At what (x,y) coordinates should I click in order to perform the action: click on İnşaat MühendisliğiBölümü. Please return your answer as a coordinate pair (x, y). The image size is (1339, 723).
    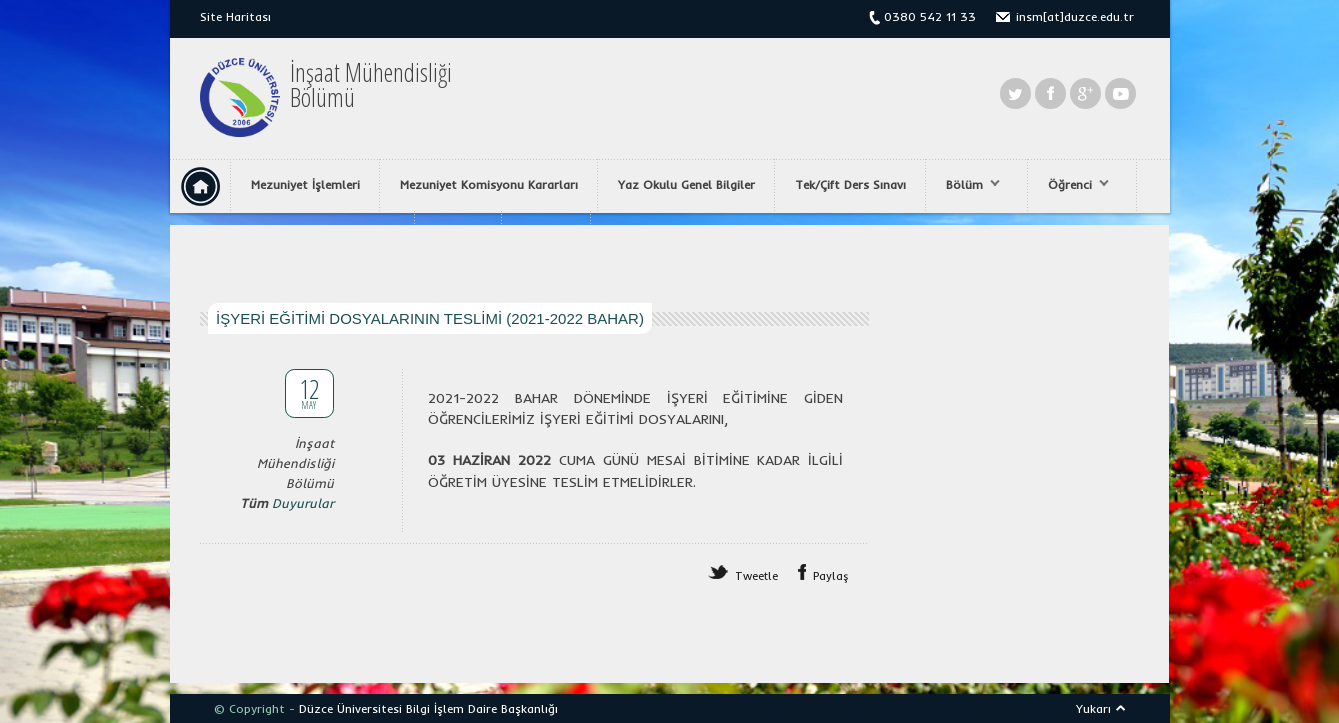
    Looking at the image, I should click on (371, 85).